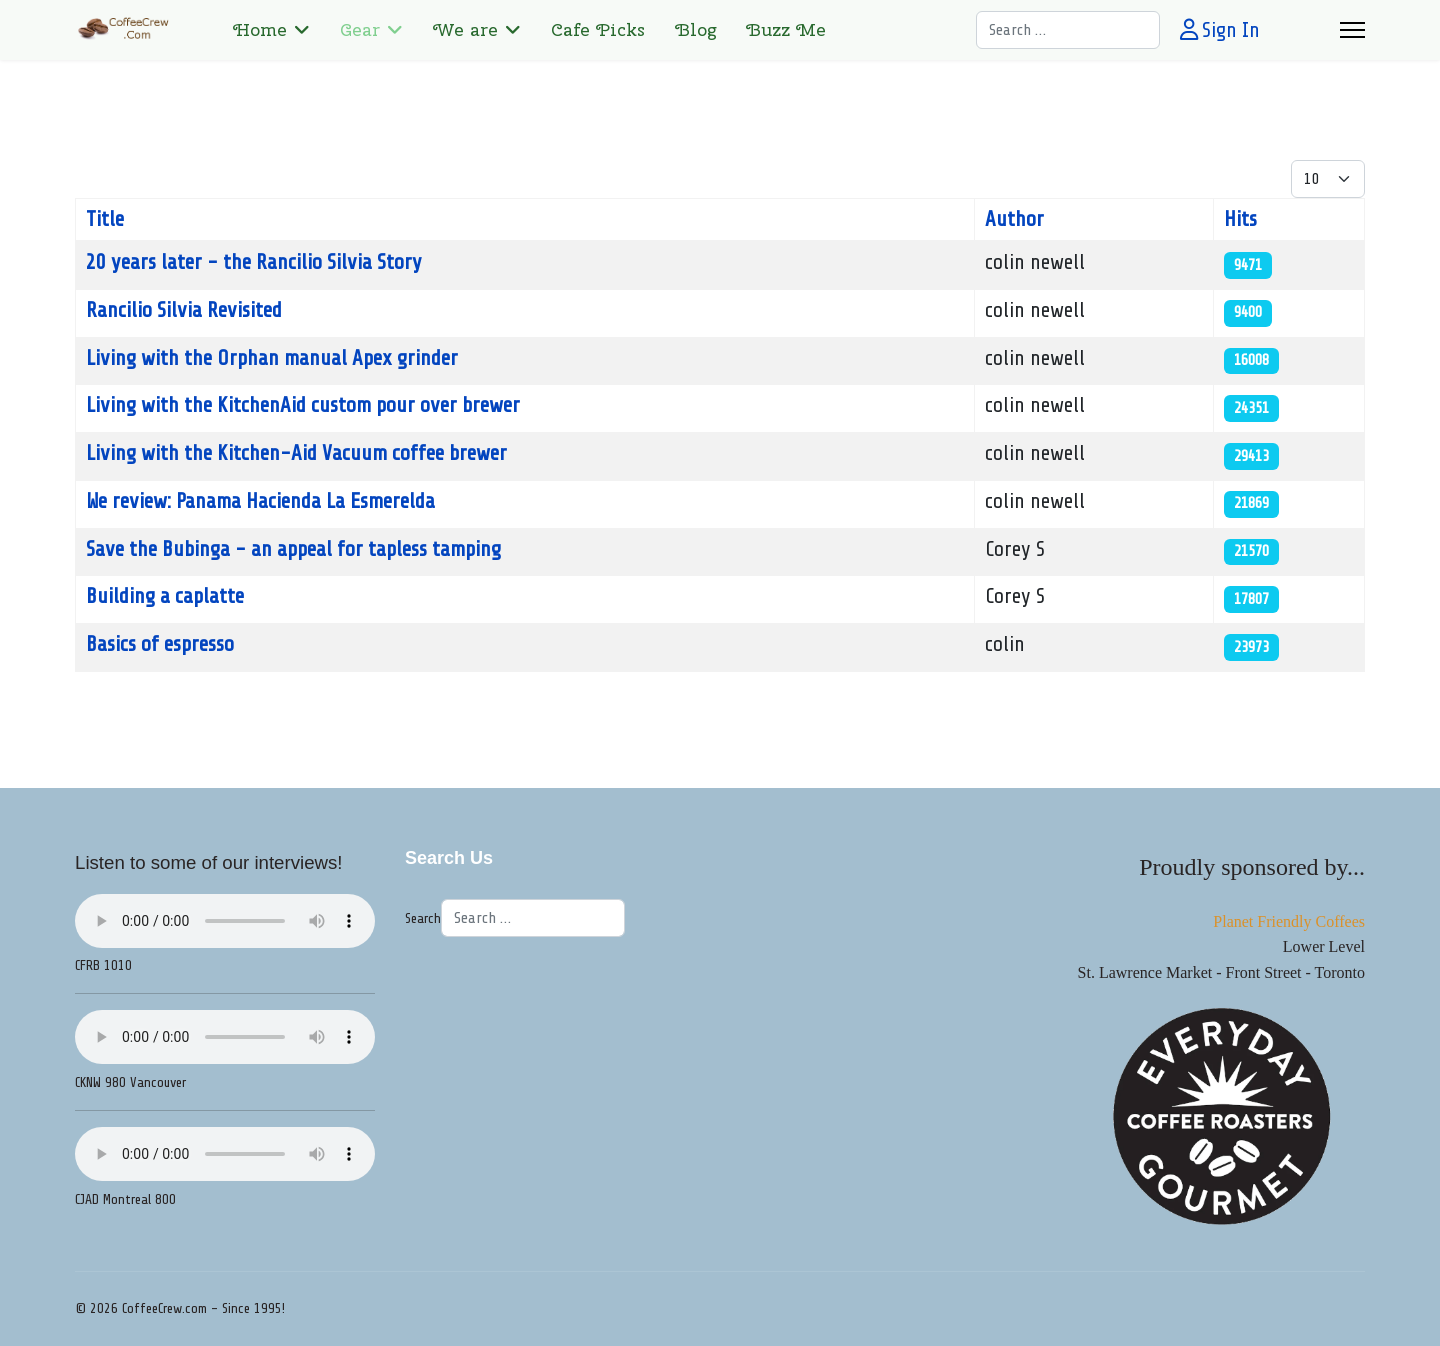 The image size is (1440, 1346). What do you see at coordinates (465, 29) in the screenshot?
I see `We are` at bounding box center [465, 29].